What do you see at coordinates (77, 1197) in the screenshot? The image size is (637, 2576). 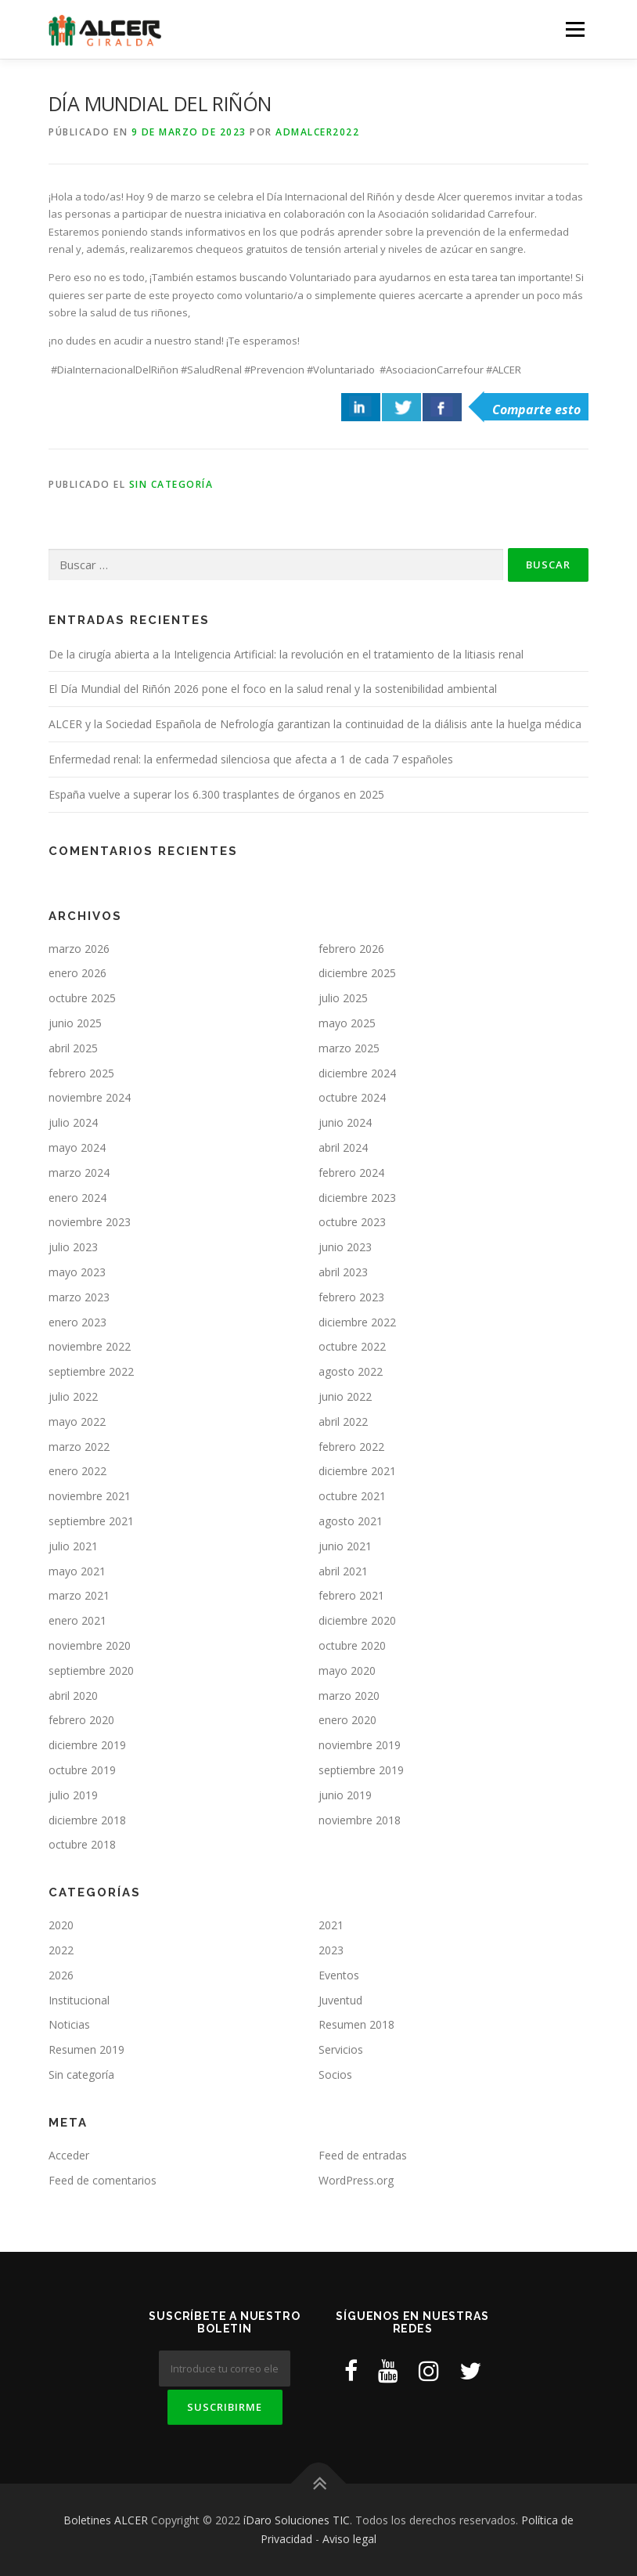 I see `enero 2024` at bounding box center [77, 1197].